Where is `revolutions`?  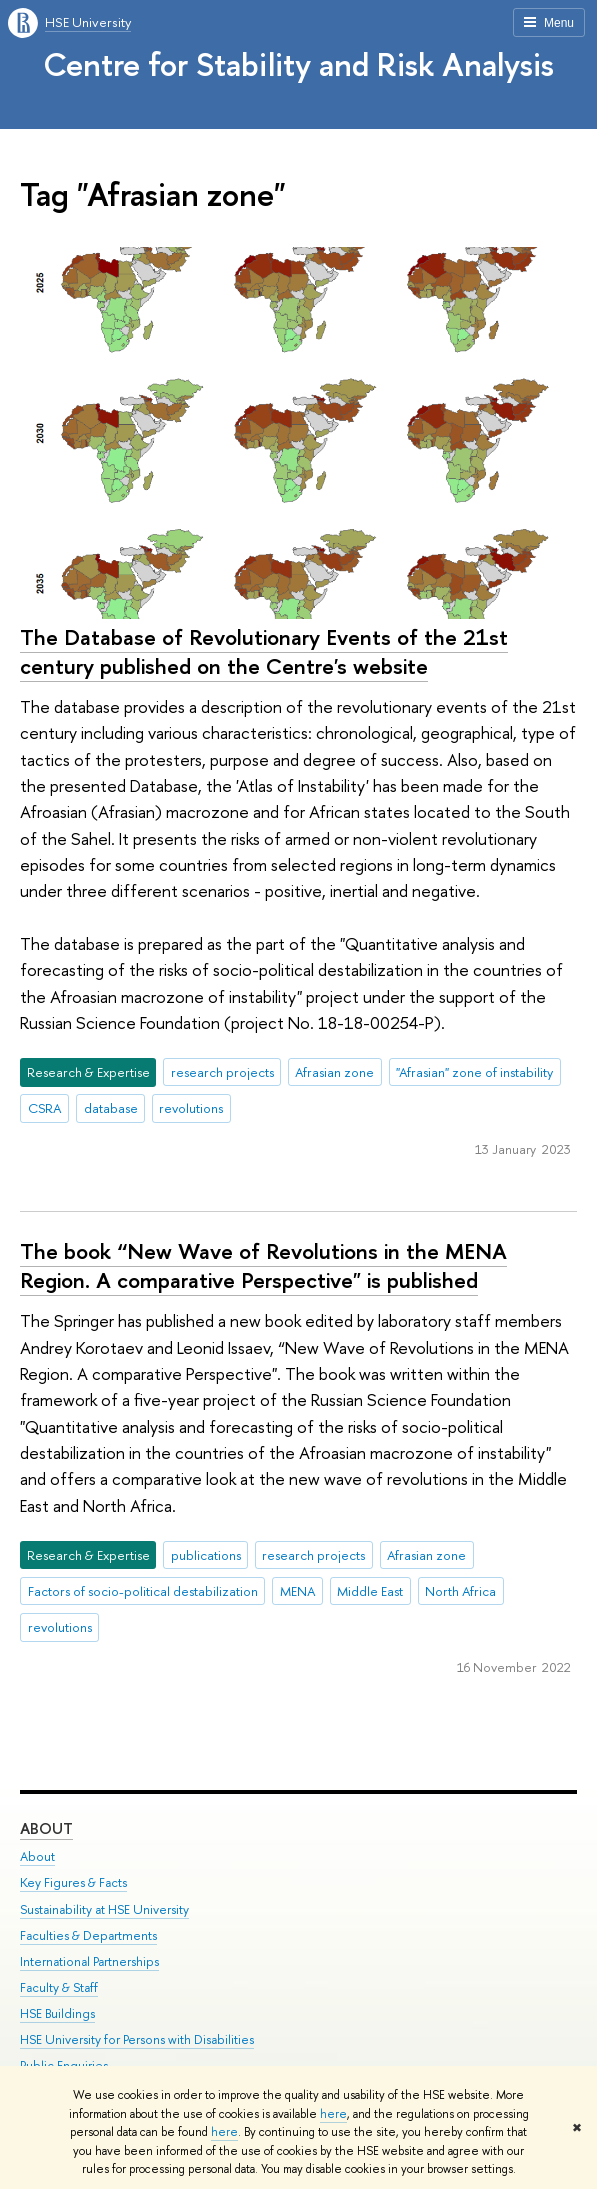 revolutions is located at coordinates (191, 1108).